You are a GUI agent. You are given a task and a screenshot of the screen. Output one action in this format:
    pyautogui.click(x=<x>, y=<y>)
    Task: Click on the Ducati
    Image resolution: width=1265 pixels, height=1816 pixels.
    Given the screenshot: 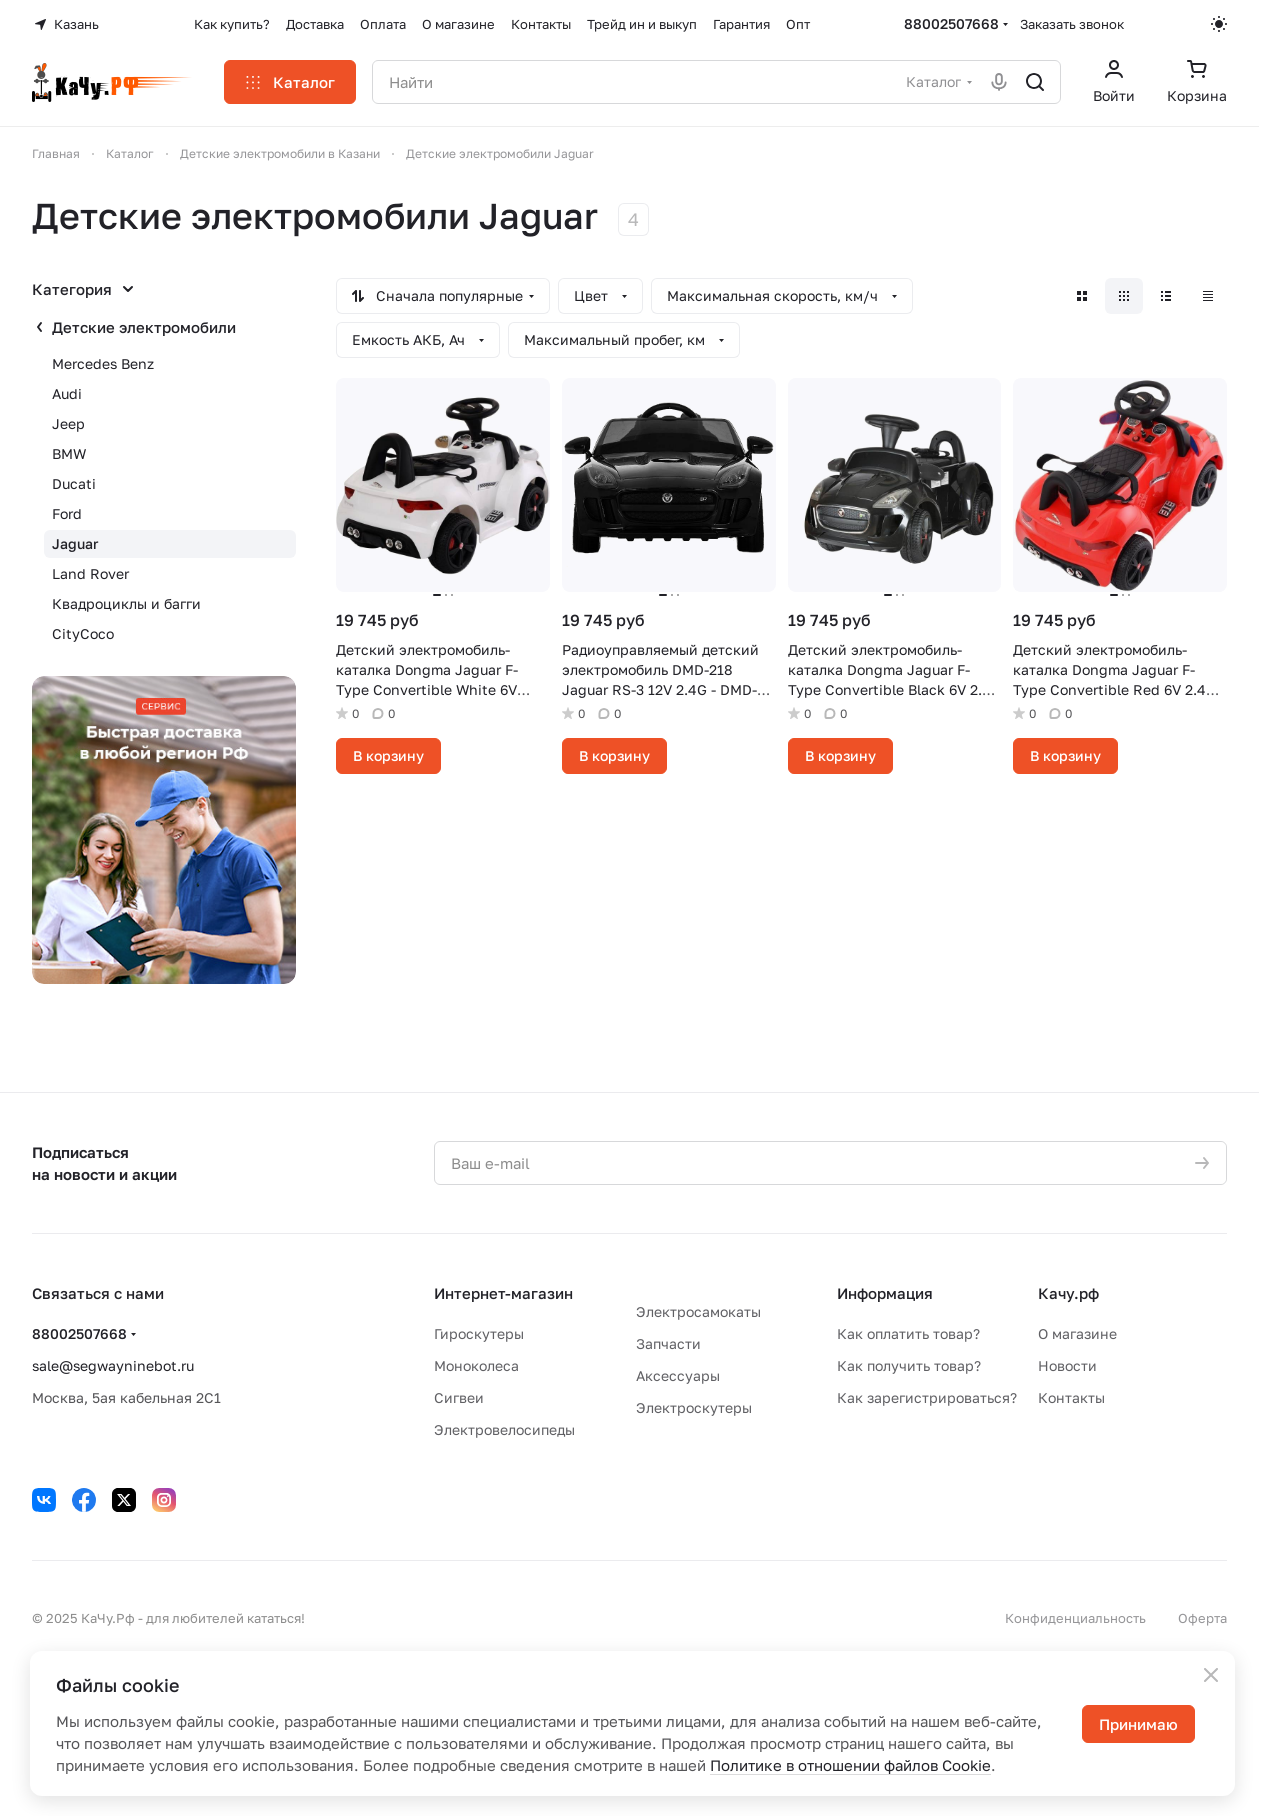 What is the action you would take?
    pyautogui.click(x=74, y=483)
    